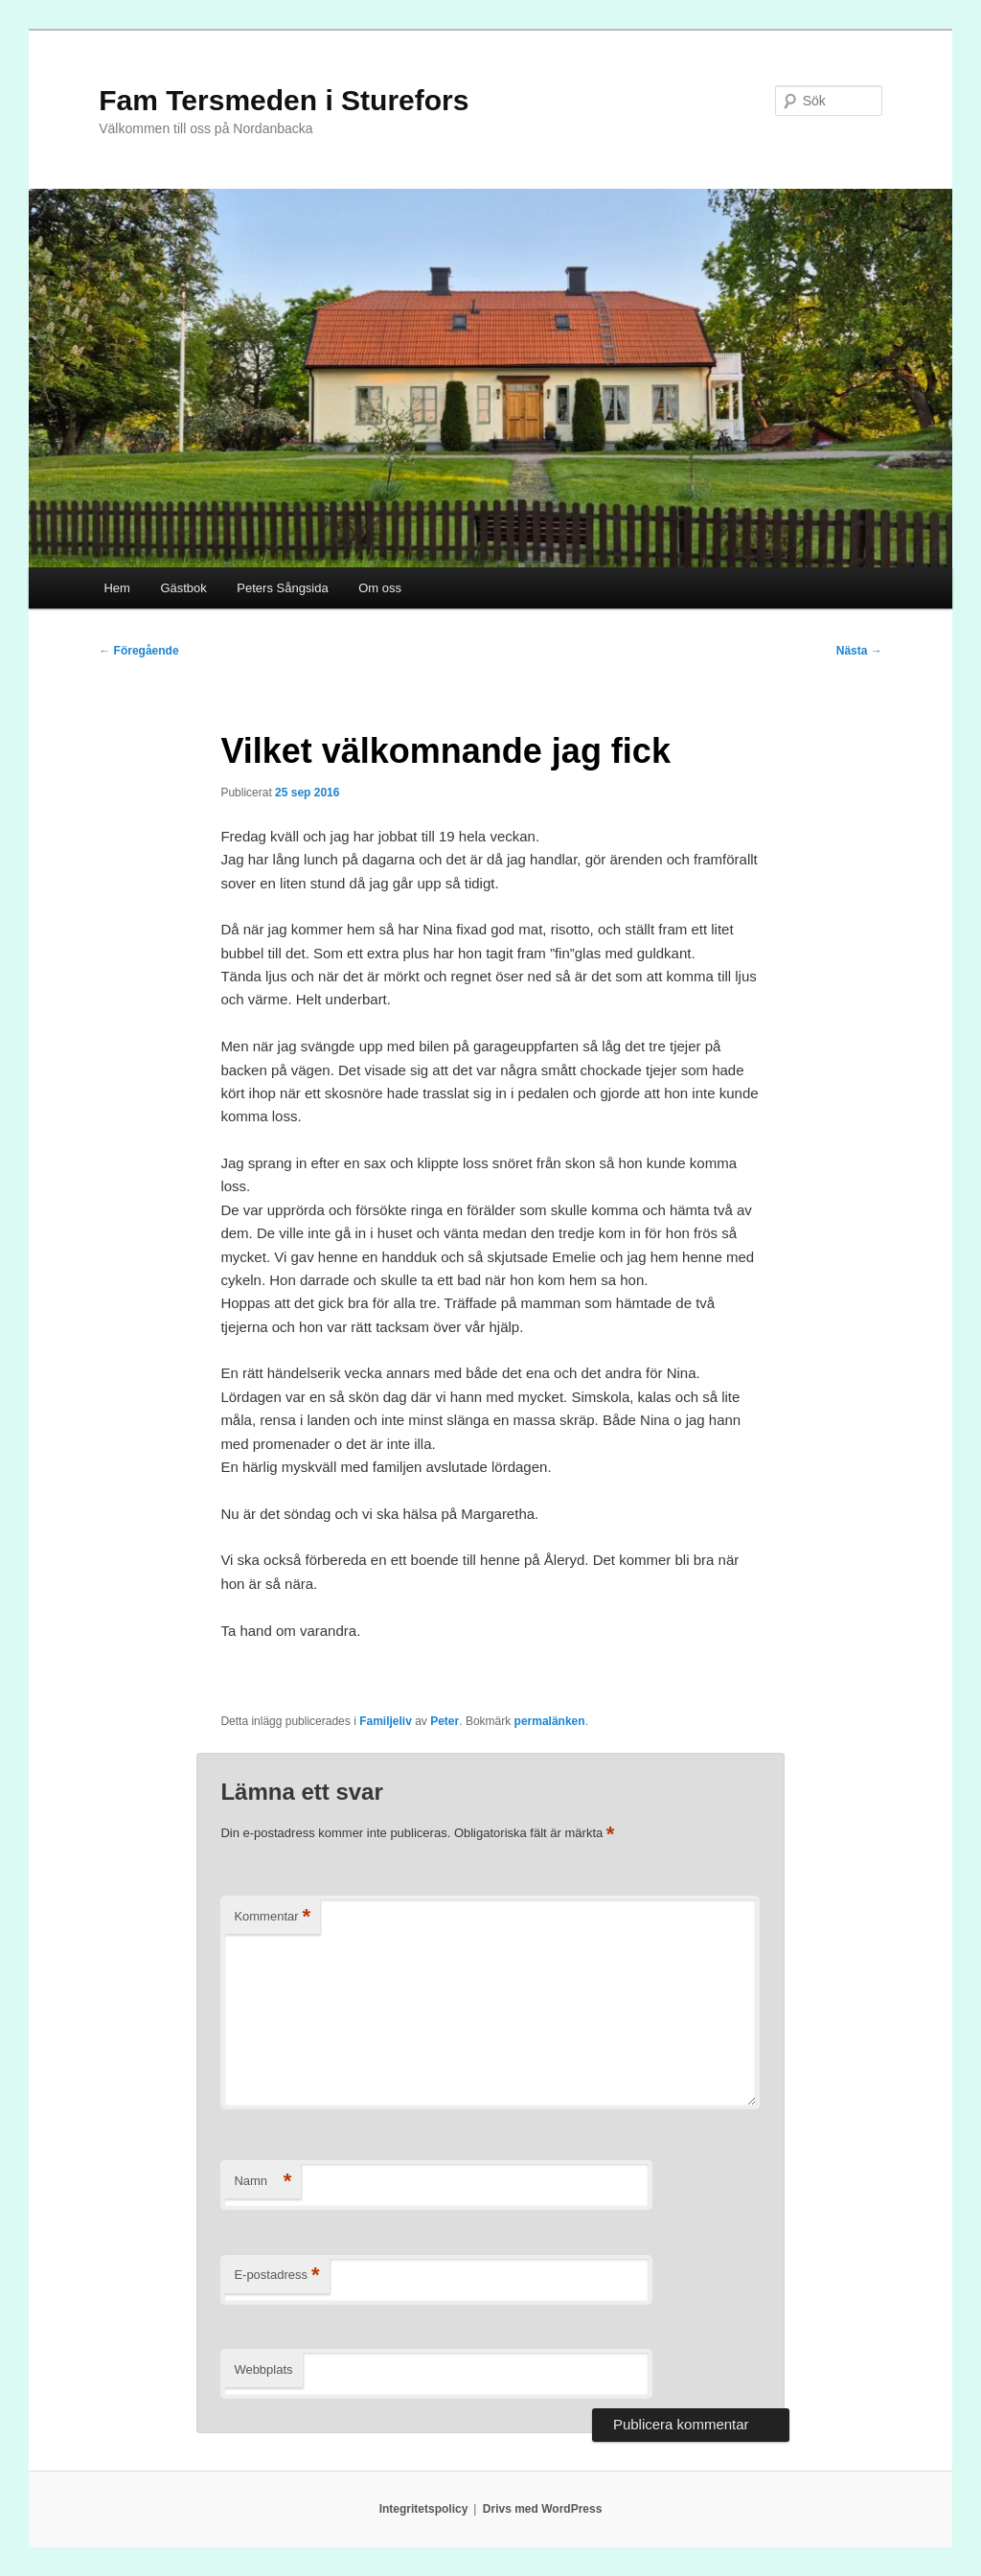 This screenshot has width=981, height=2576. What do you see at coordinates (379, 588) in the screenshot?
I see `Om oss` at bounding box center [379, 588].